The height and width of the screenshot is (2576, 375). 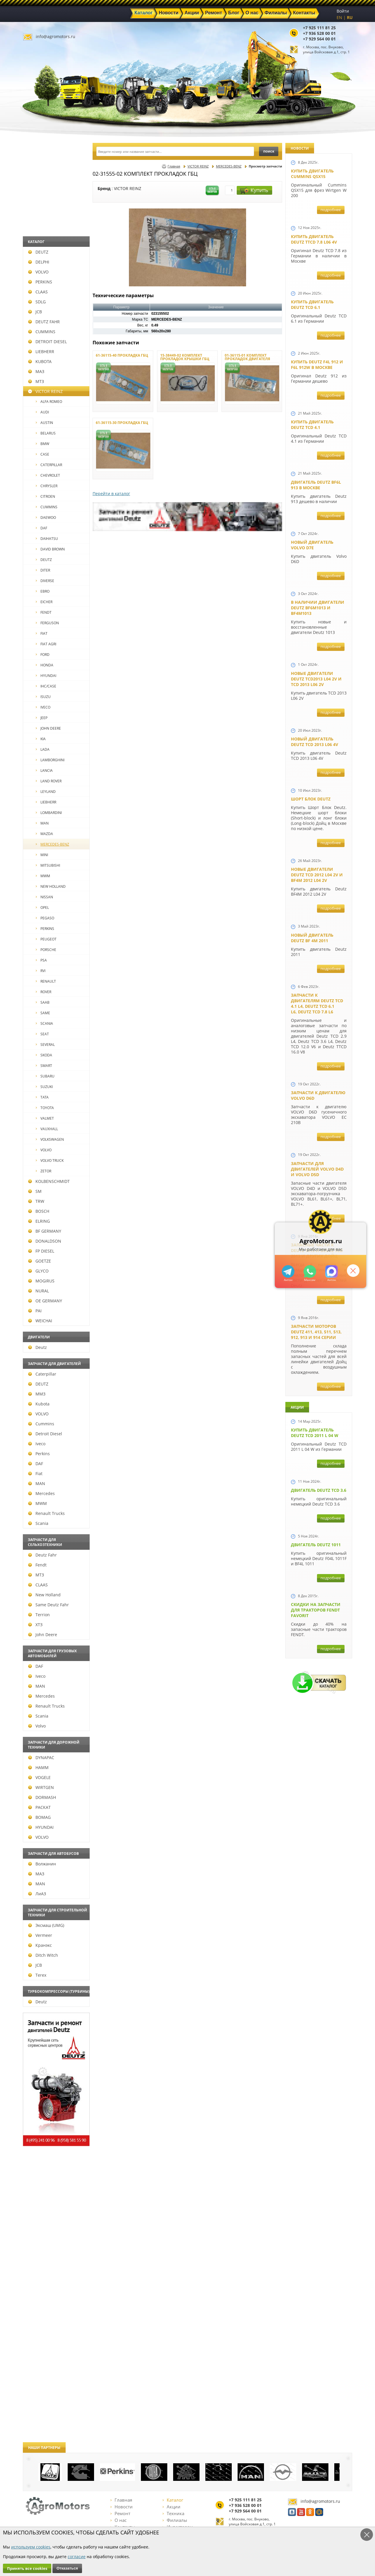 What do you see at coordinates (39, 1261) in the screenshot?
I see `GOETZE` at bounding box center [39, 1261].